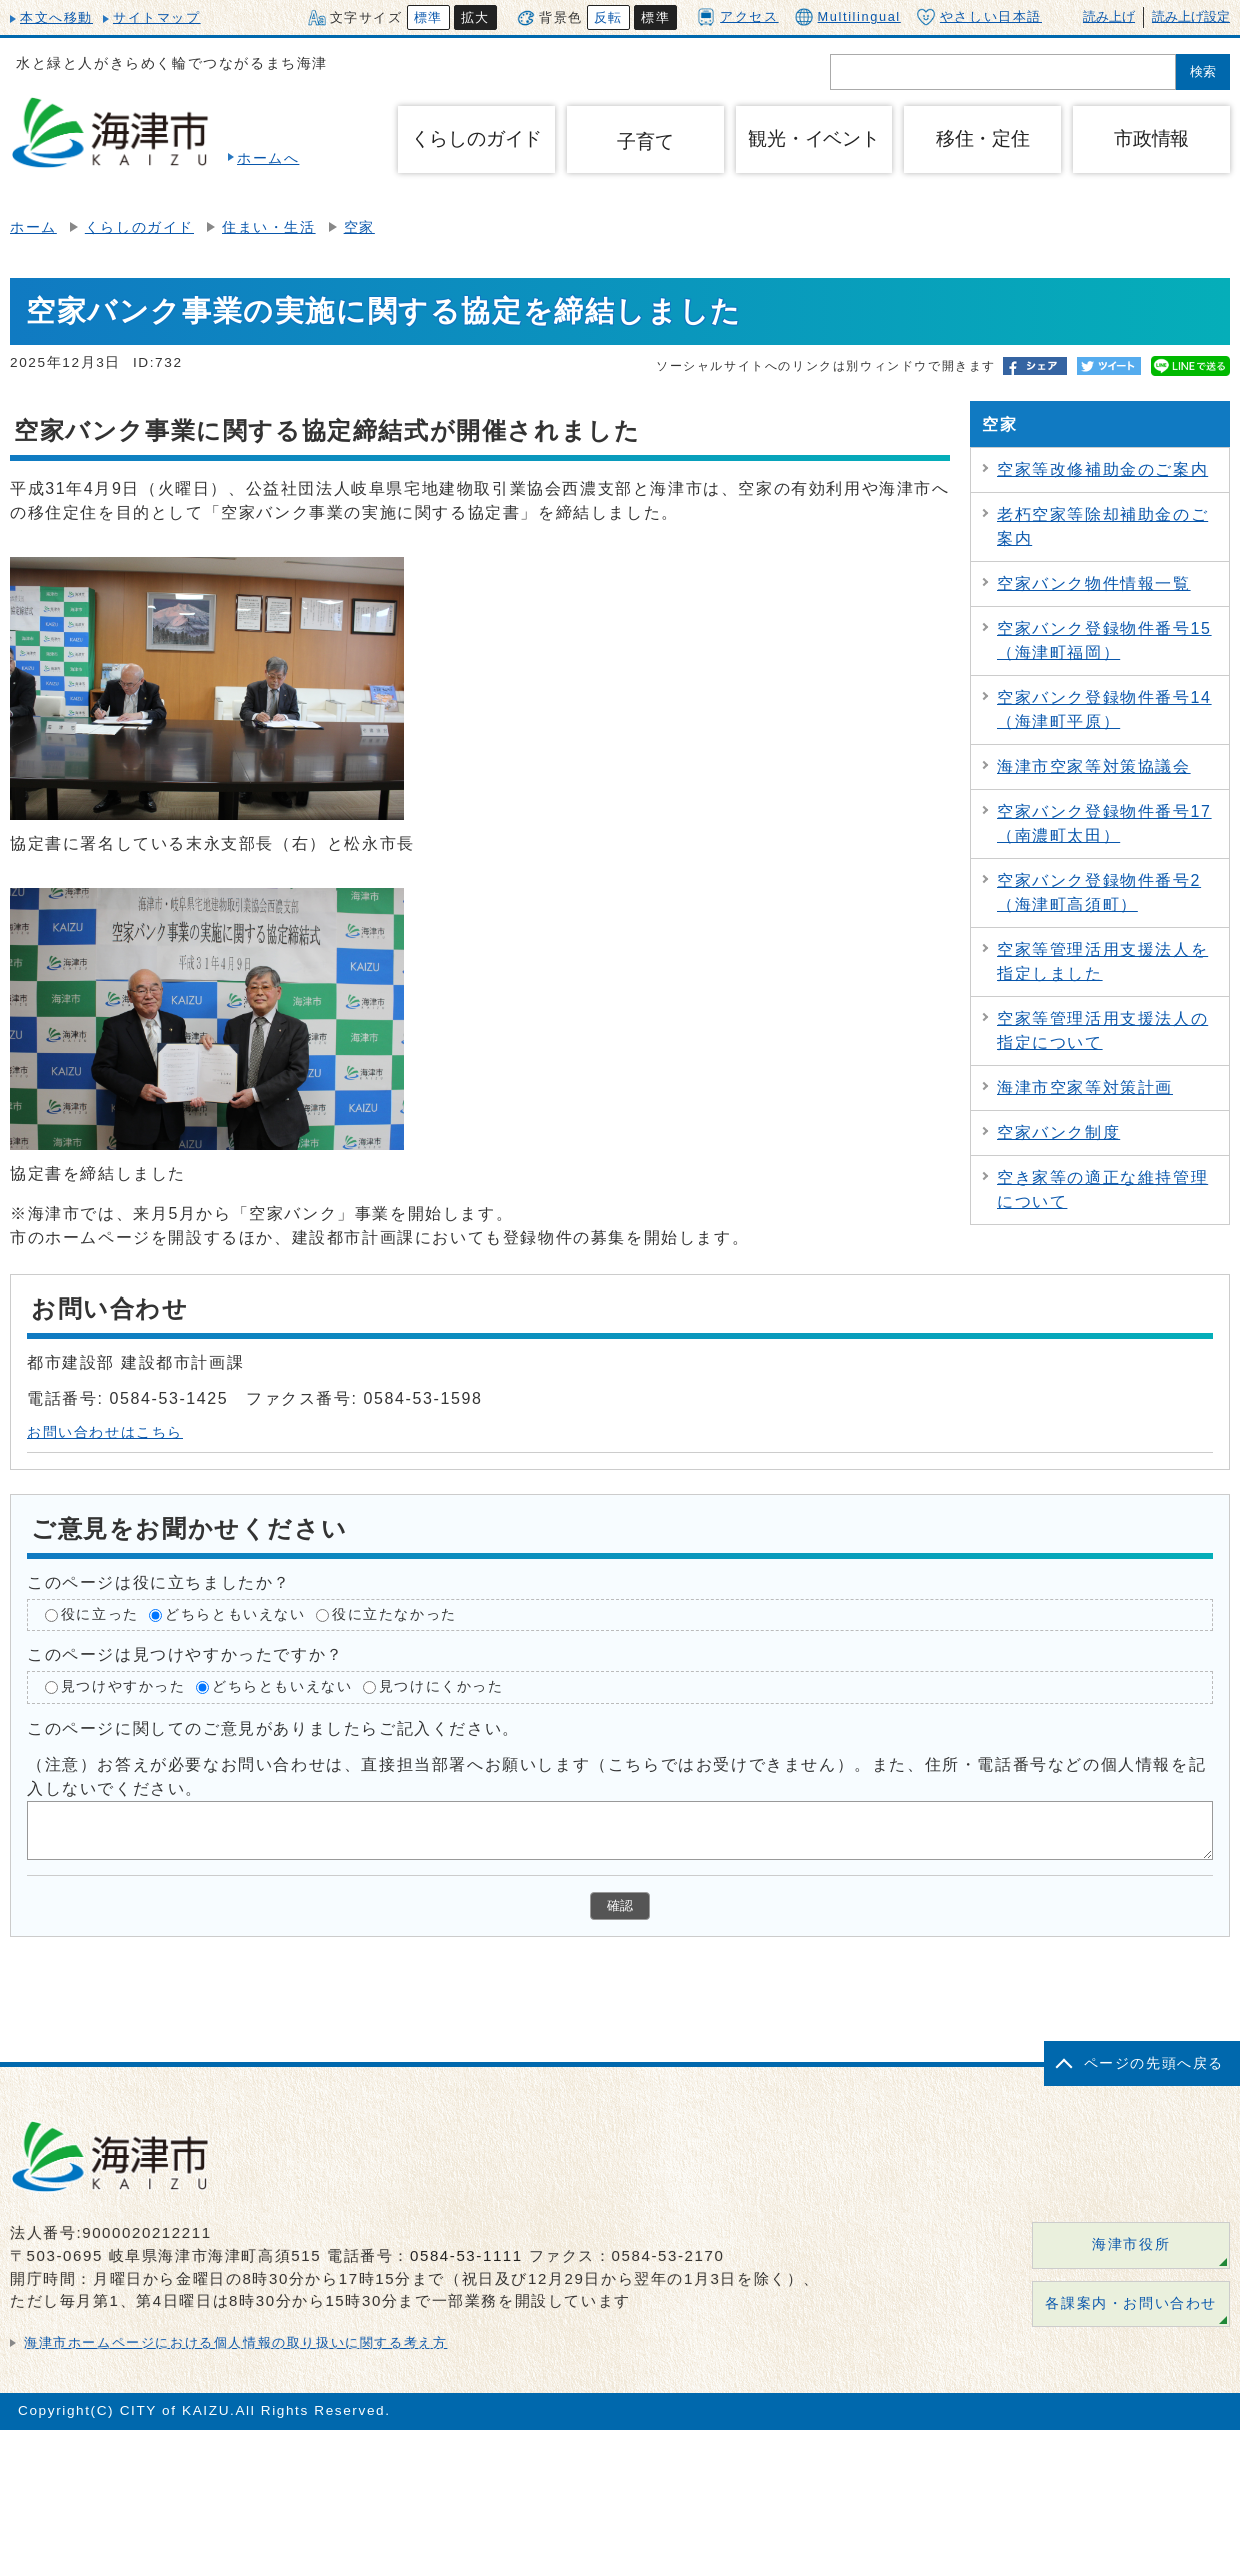 This screenshot has height=2566, width=1240. What do you see at coordinates (1109, 16) in the screenshot?
I see `読み上げ` at bounding box center [1109, 16].